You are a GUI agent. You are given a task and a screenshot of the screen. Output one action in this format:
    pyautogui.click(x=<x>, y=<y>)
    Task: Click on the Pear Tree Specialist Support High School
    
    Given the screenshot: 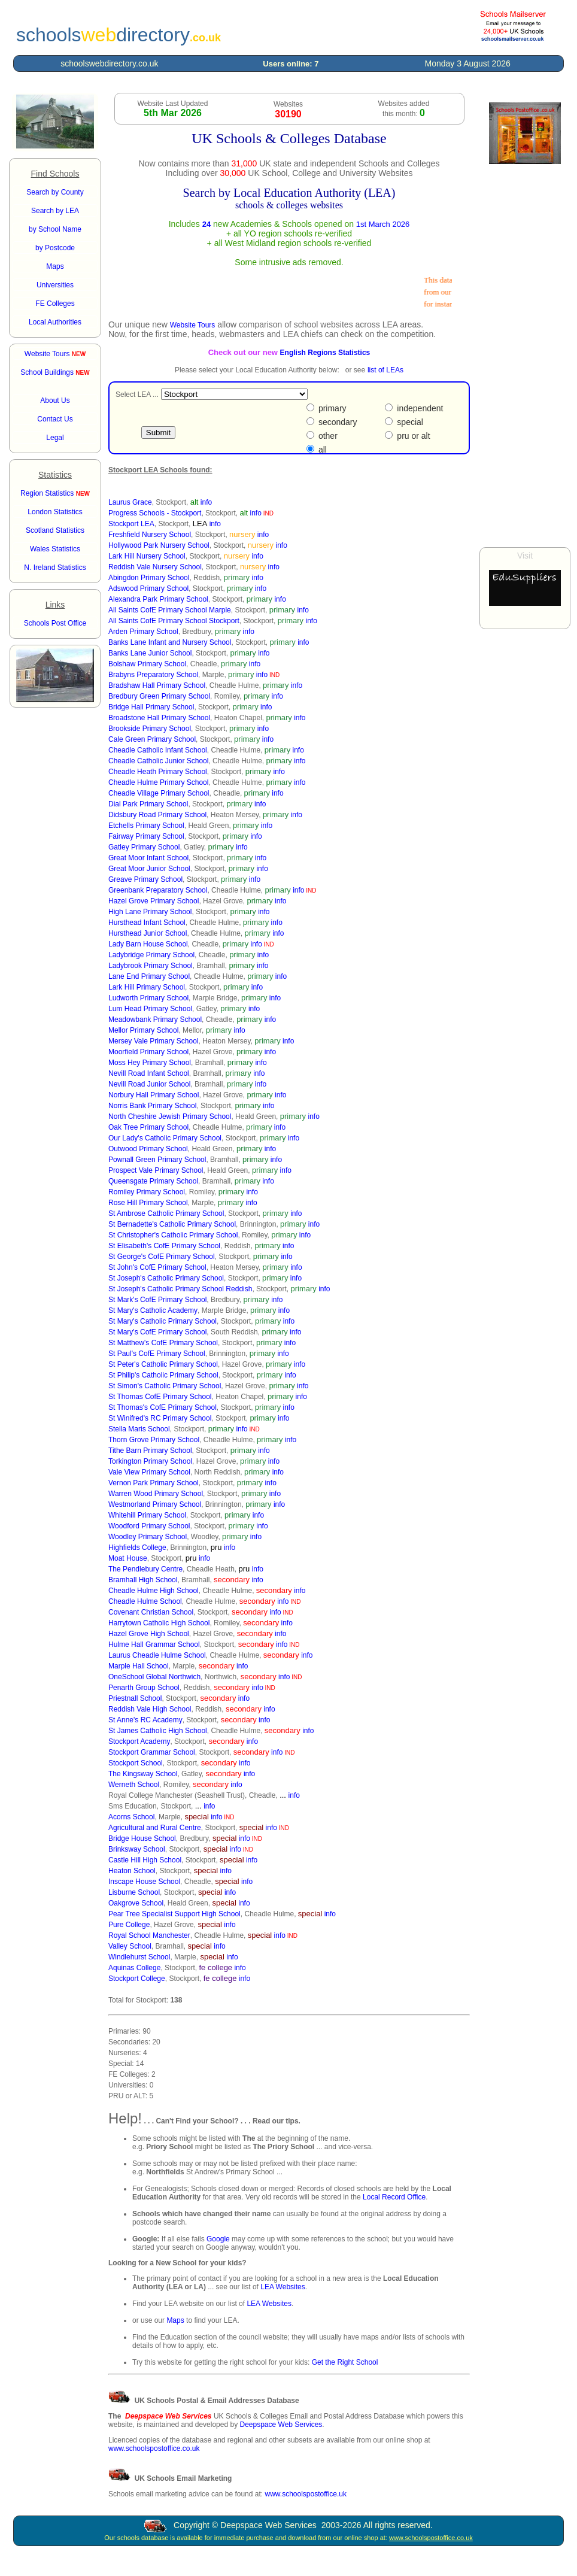 What is the action you would take?
    pyautogui.click(x=174, y=1914)
    